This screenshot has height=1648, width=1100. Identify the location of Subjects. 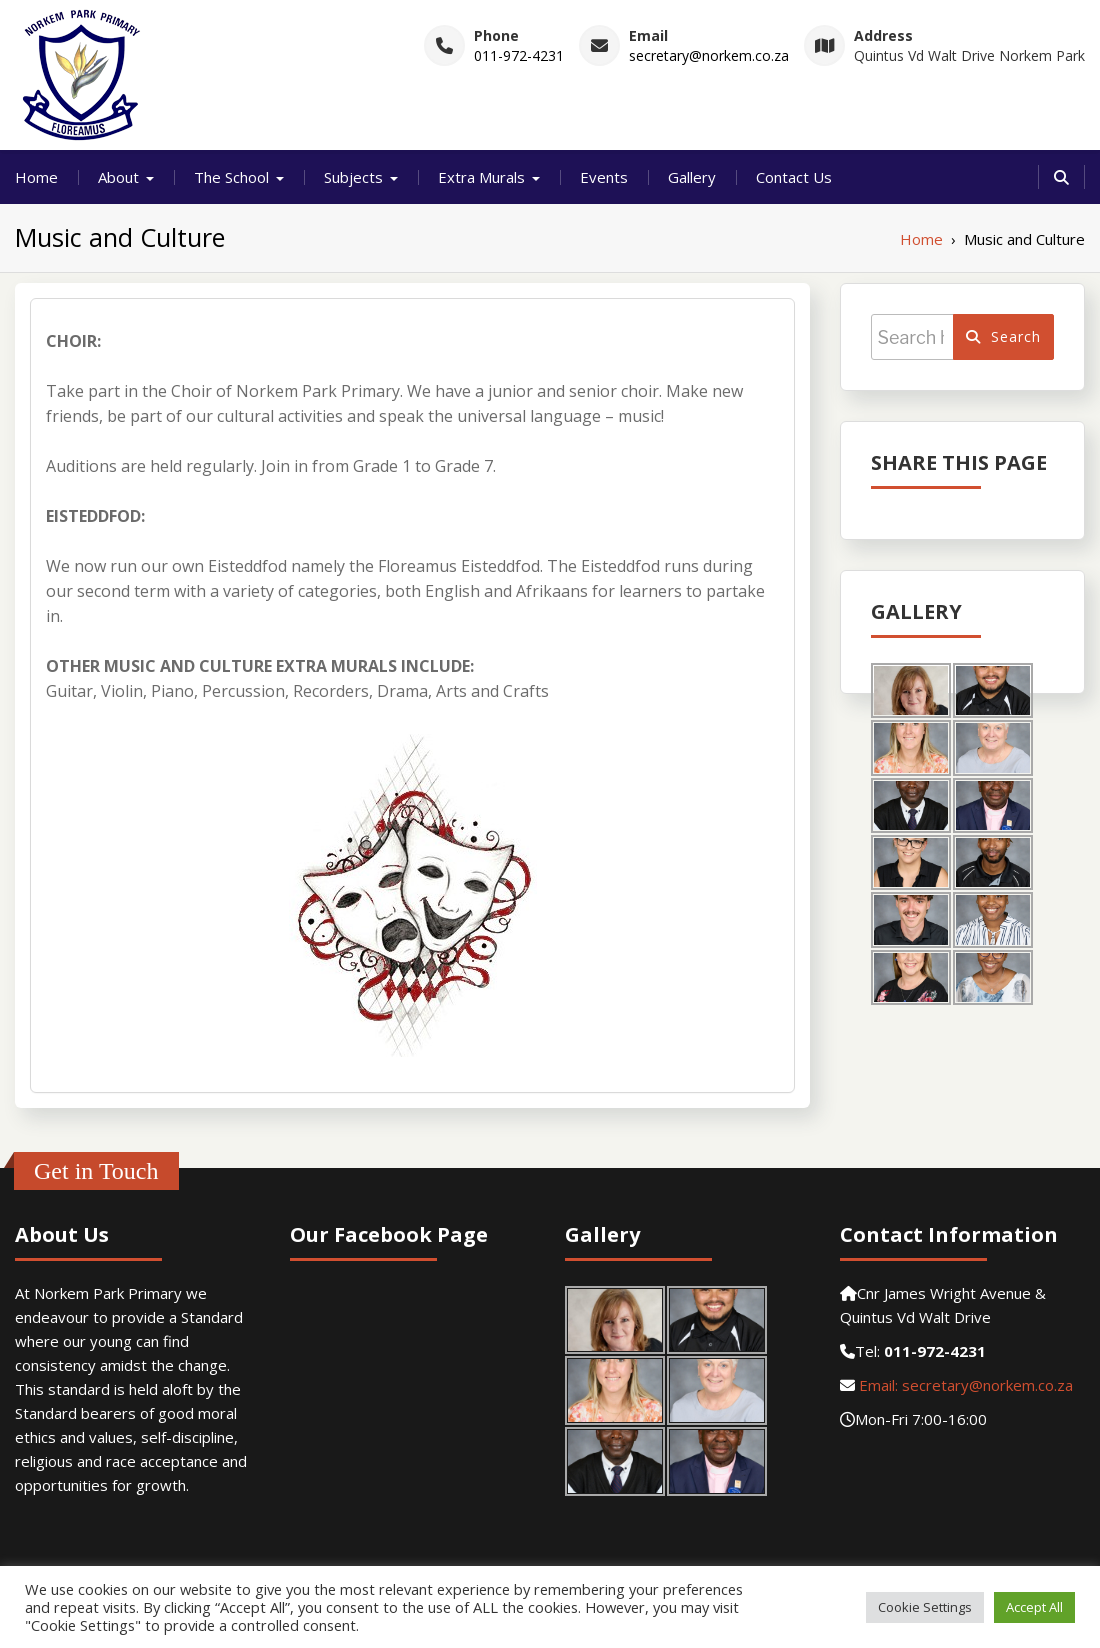
(353, 177).